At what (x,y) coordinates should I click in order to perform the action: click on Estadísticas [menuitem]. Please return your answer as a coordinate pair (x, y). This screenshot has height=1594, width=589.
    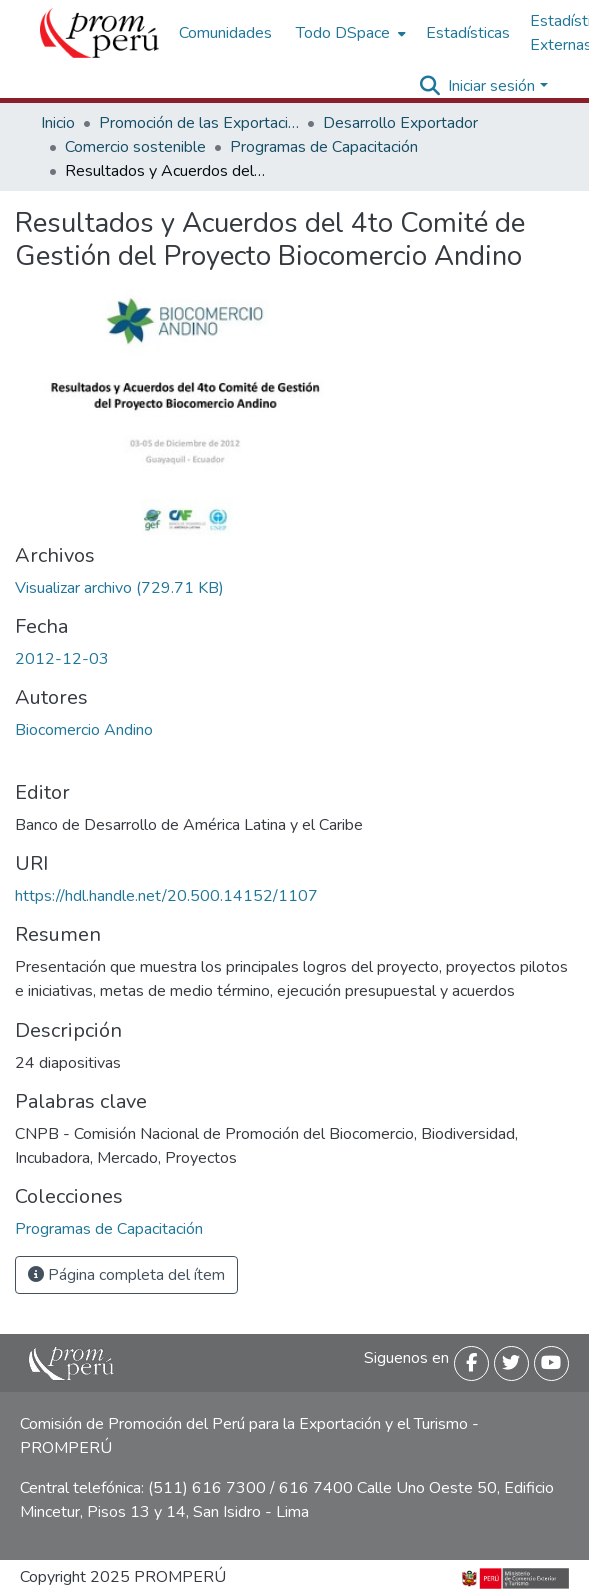
    Looking at the image, I should click on (468, 33).